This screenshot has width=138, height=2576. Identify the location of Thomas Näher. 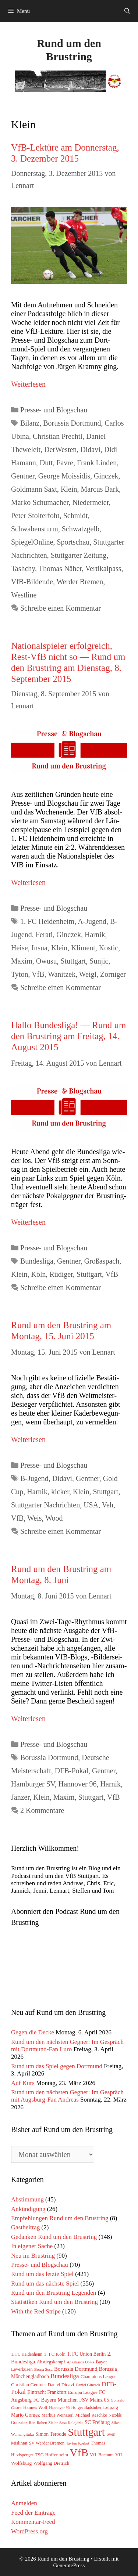
(60, 568).